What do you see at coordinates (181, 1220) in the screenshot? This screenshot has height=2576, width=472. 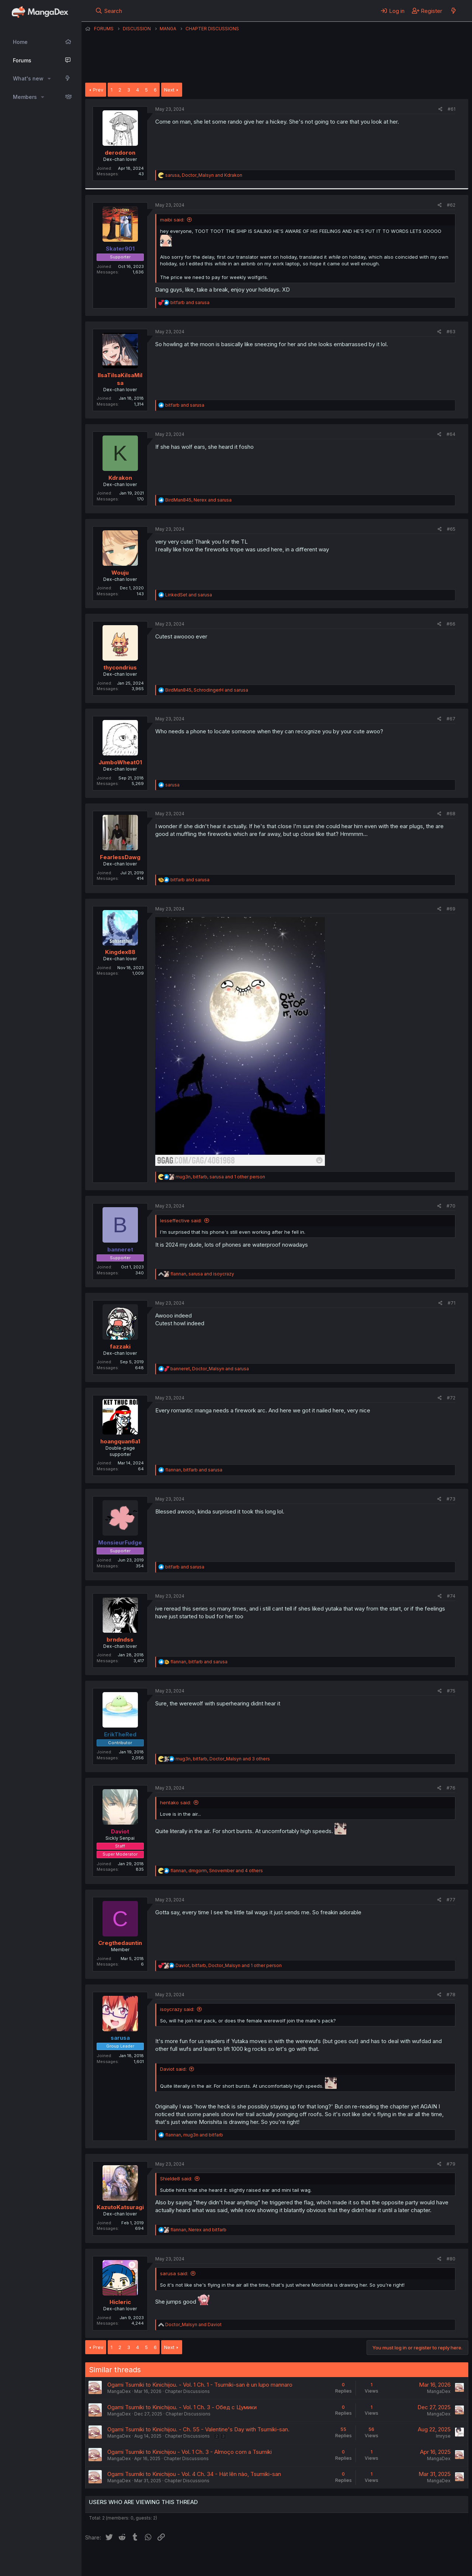 I see `lesseffective said:` at bounding box center [181, 1220].